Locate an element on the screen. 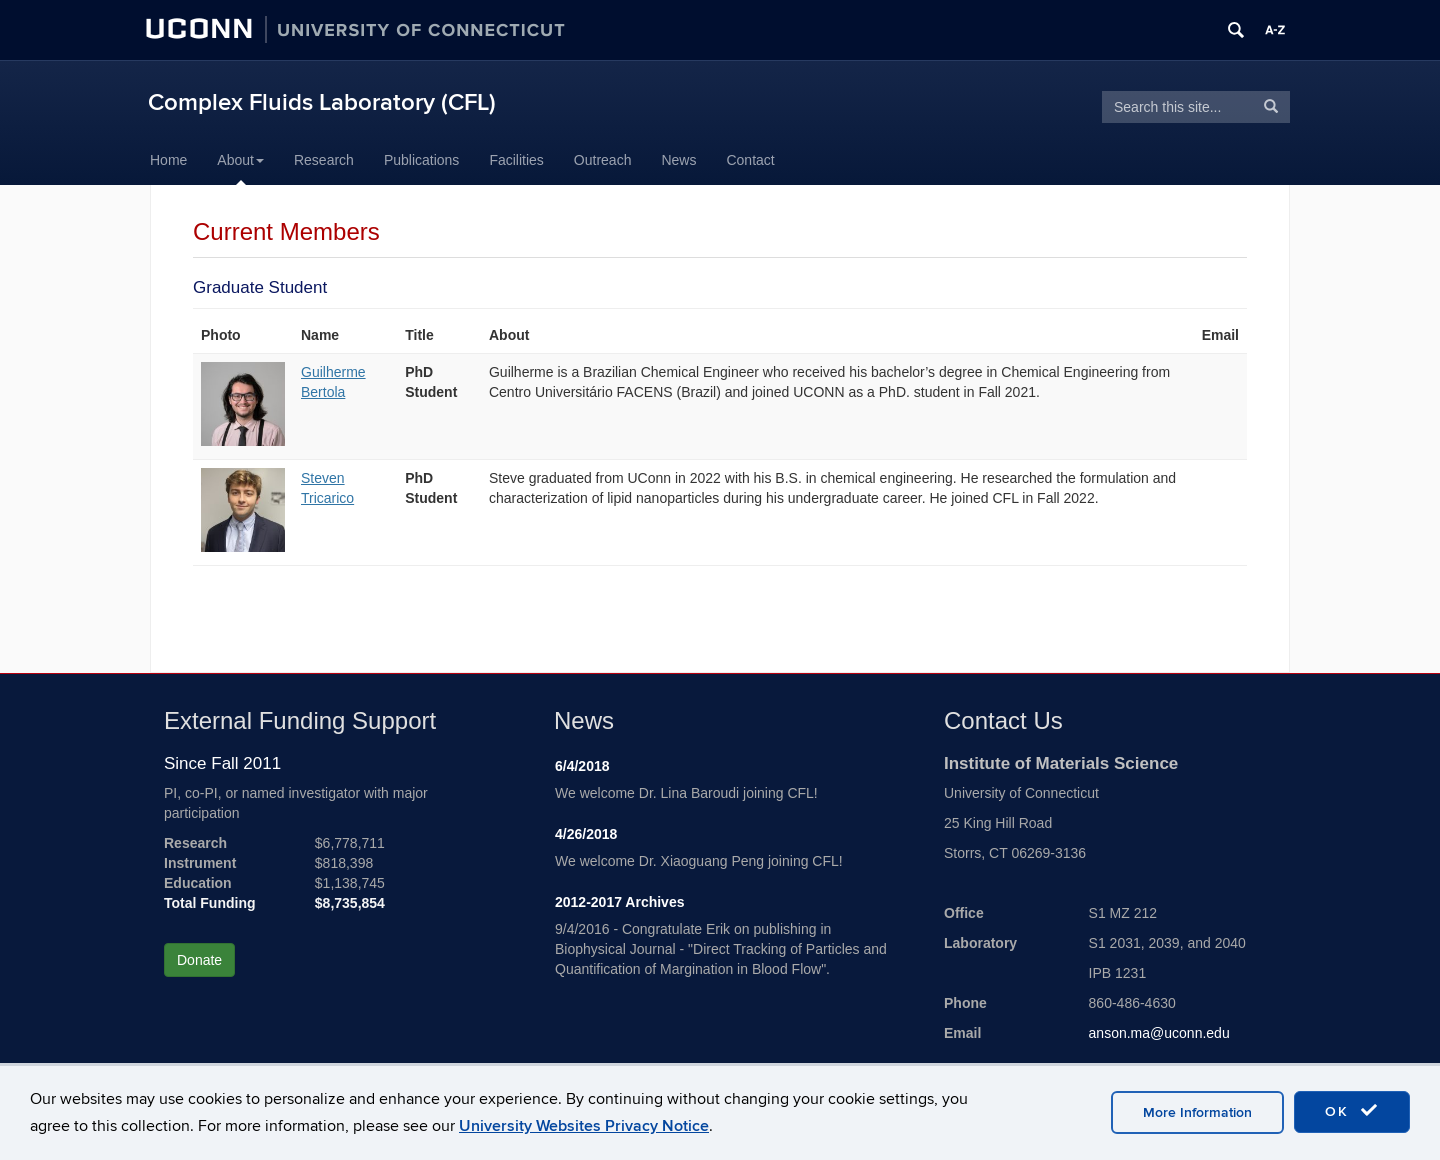 This screenshot has width=1440, height=1160. Contact is located at coordinates (750, 160).